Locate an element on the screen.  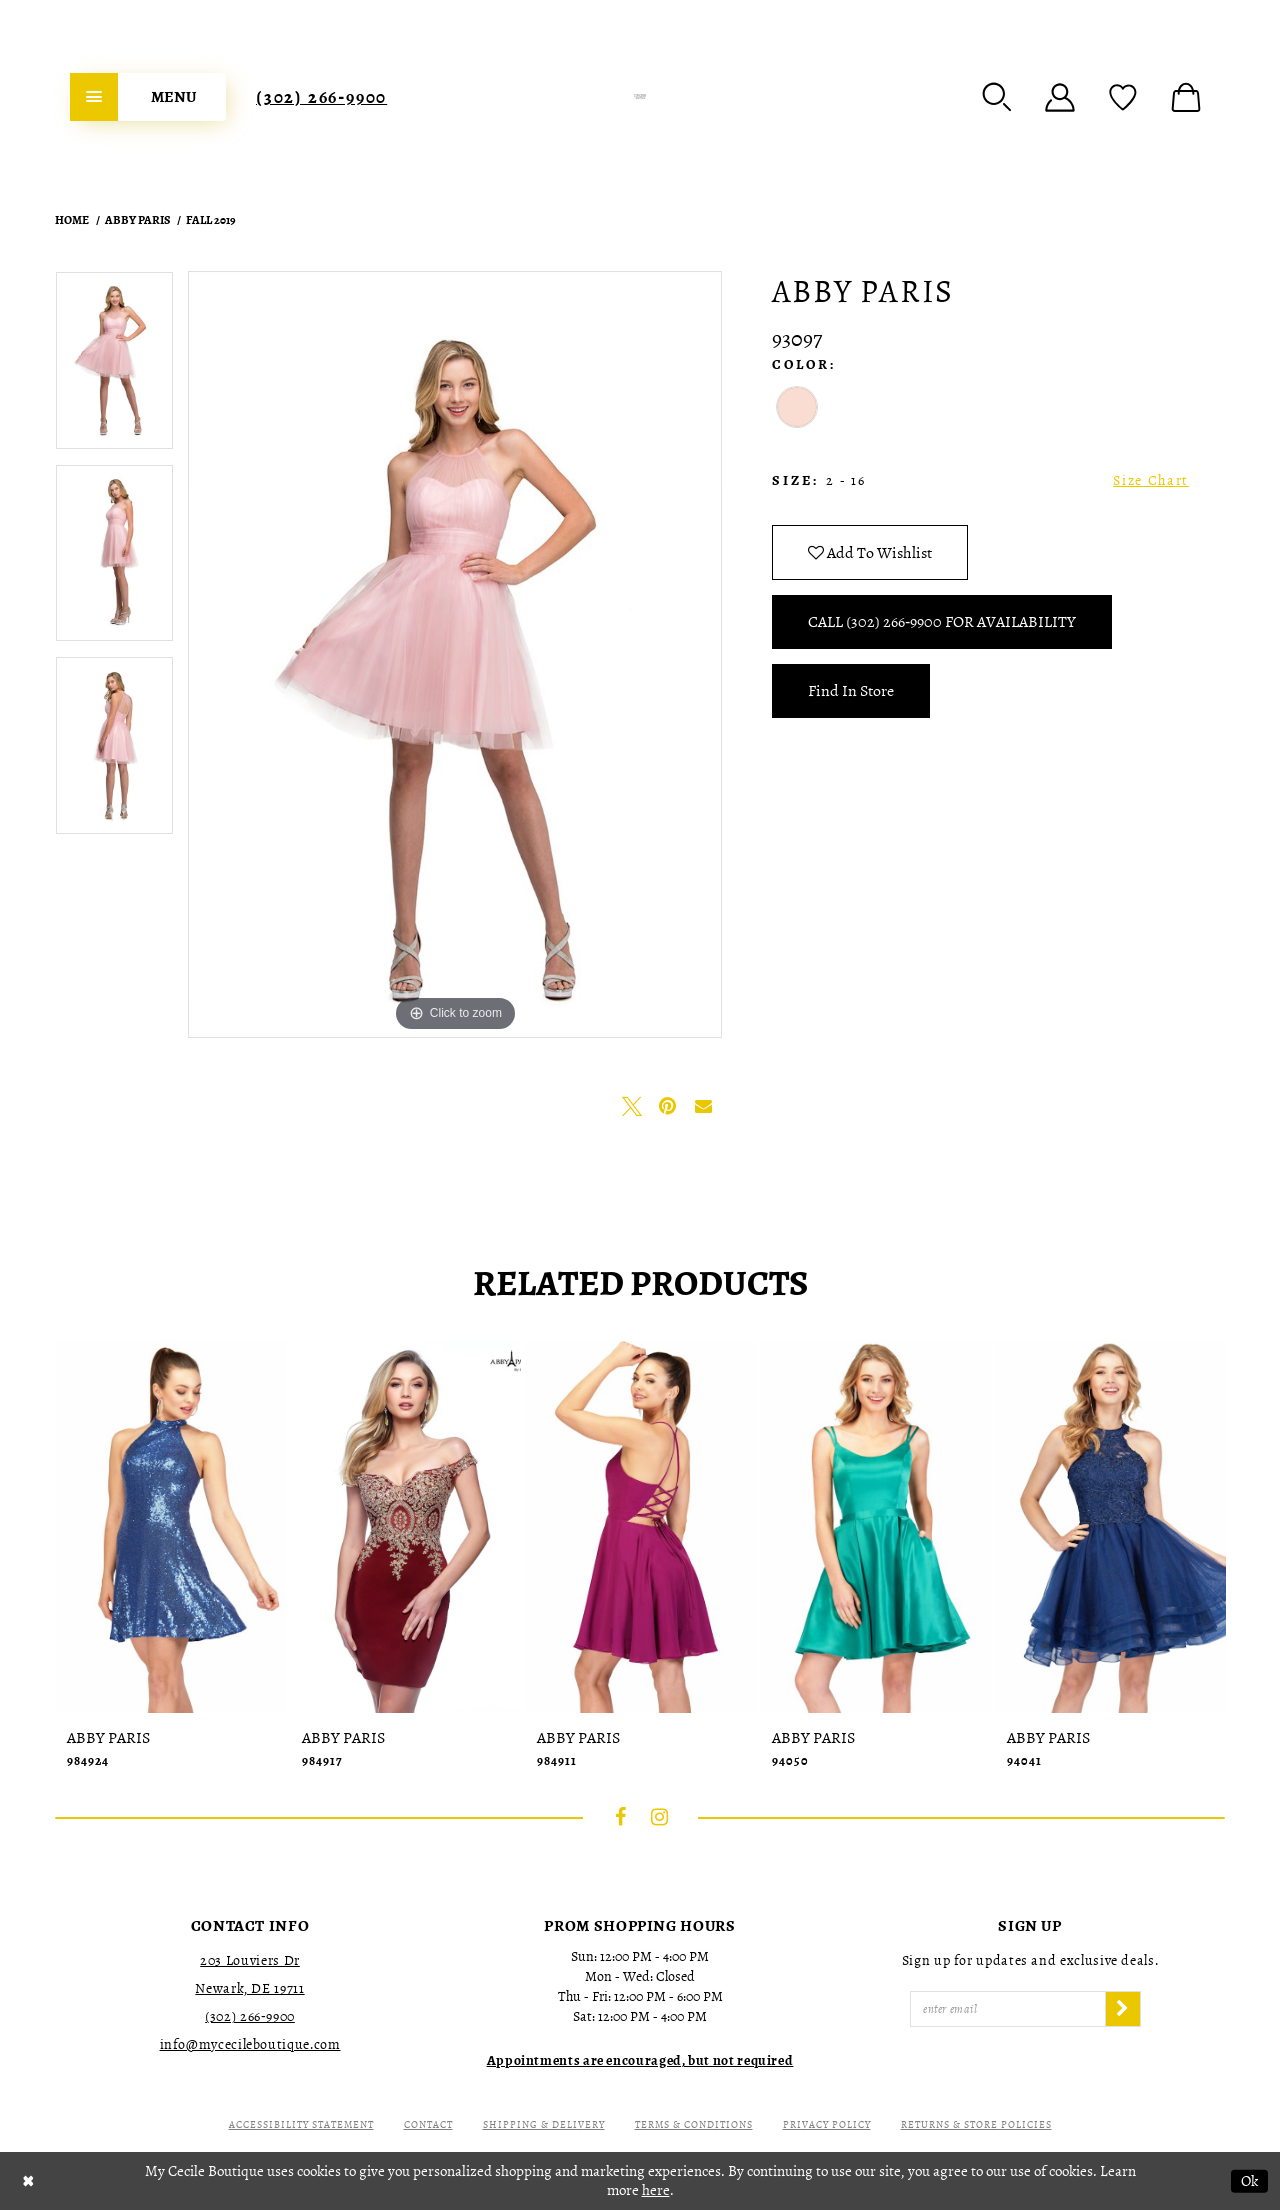
[Enter Email] is located at coordinates (1008, 2009).